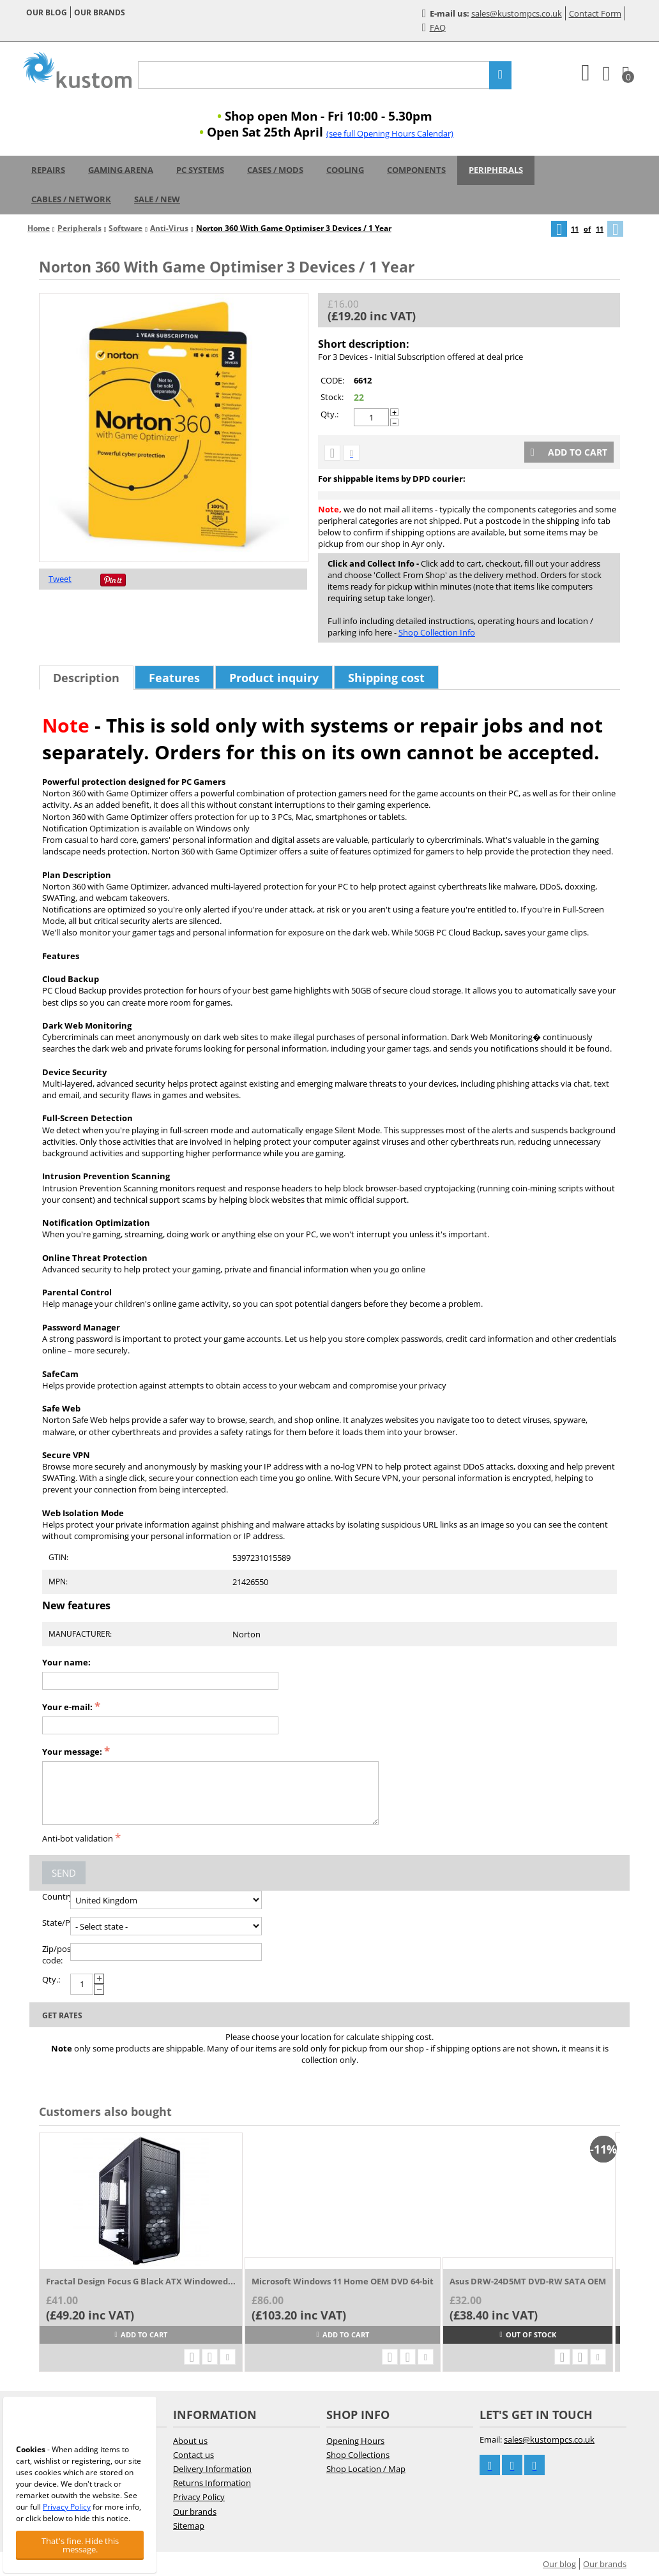 Image resolution: width=659 pixels, height=2576 pixels. I want to click on State/Province:, so click(56, 1922).